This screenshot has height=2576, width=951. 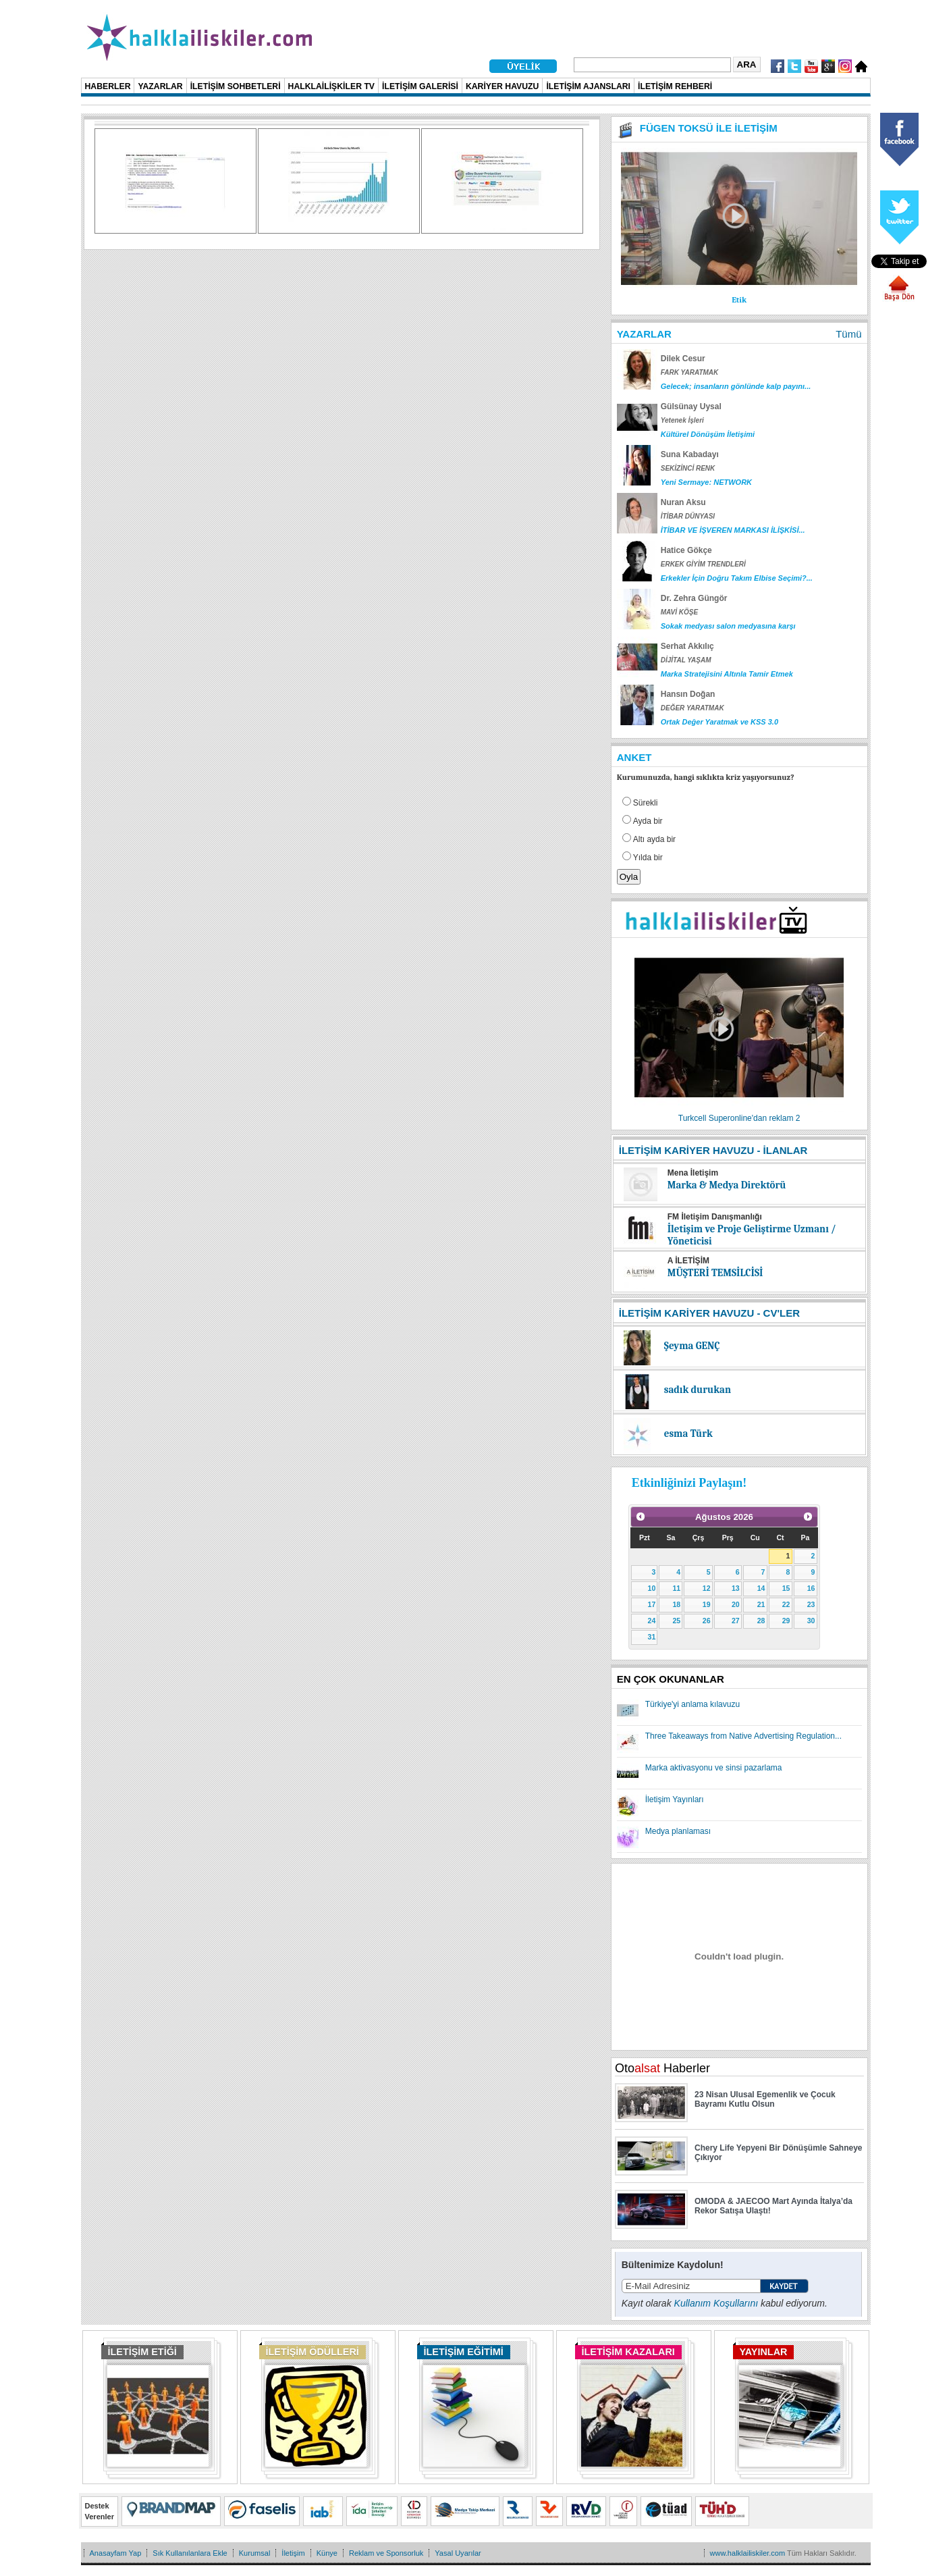 What do you see at coordinates (743, 1736) in the screenshot?
I see `Three Takeaways from Native Advertising Regulation...` at bounding box center [743, 1736].